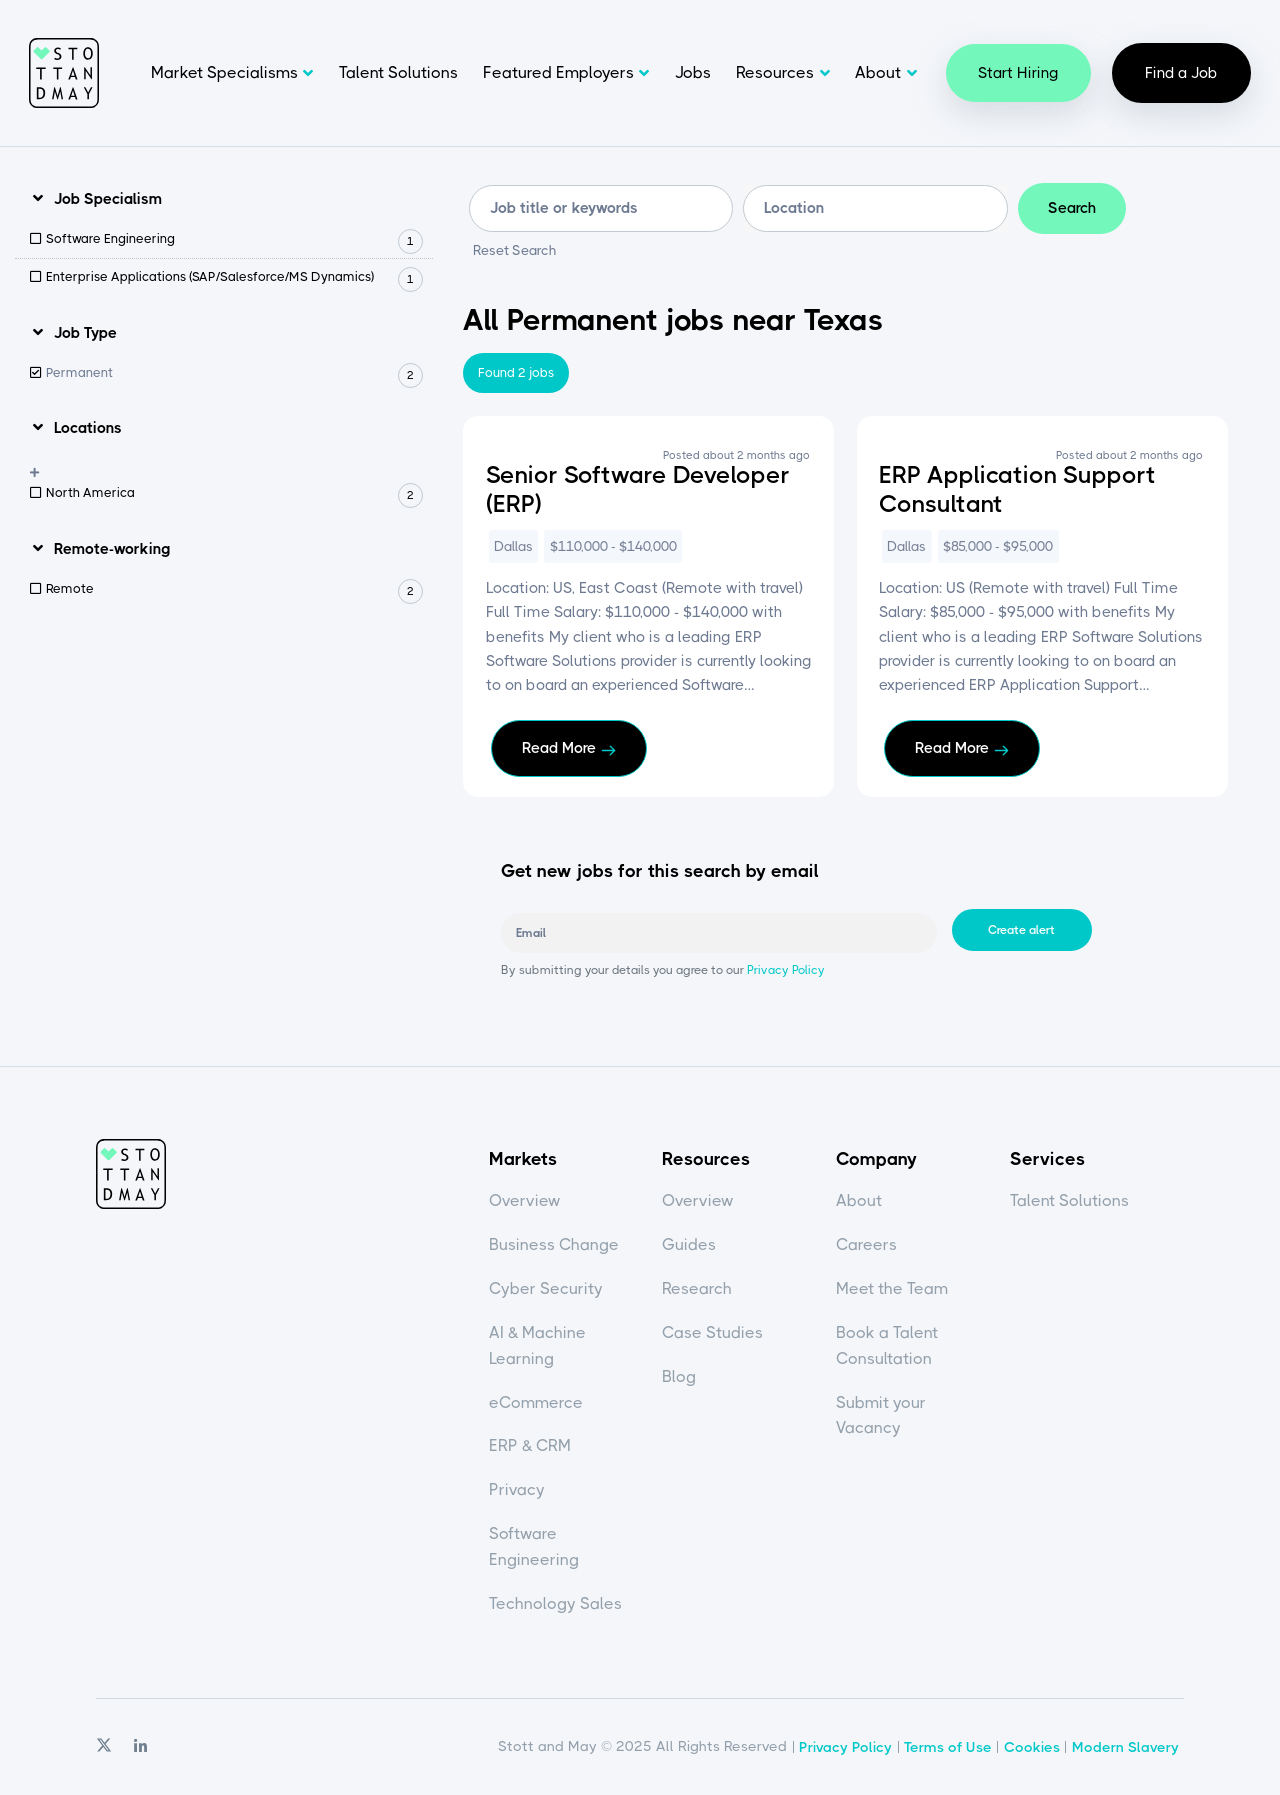 This screenshot has height=1795, width=1280. Describe the element at coordinates (234, 373) in the screenshot. I see `Permanent` at that location.